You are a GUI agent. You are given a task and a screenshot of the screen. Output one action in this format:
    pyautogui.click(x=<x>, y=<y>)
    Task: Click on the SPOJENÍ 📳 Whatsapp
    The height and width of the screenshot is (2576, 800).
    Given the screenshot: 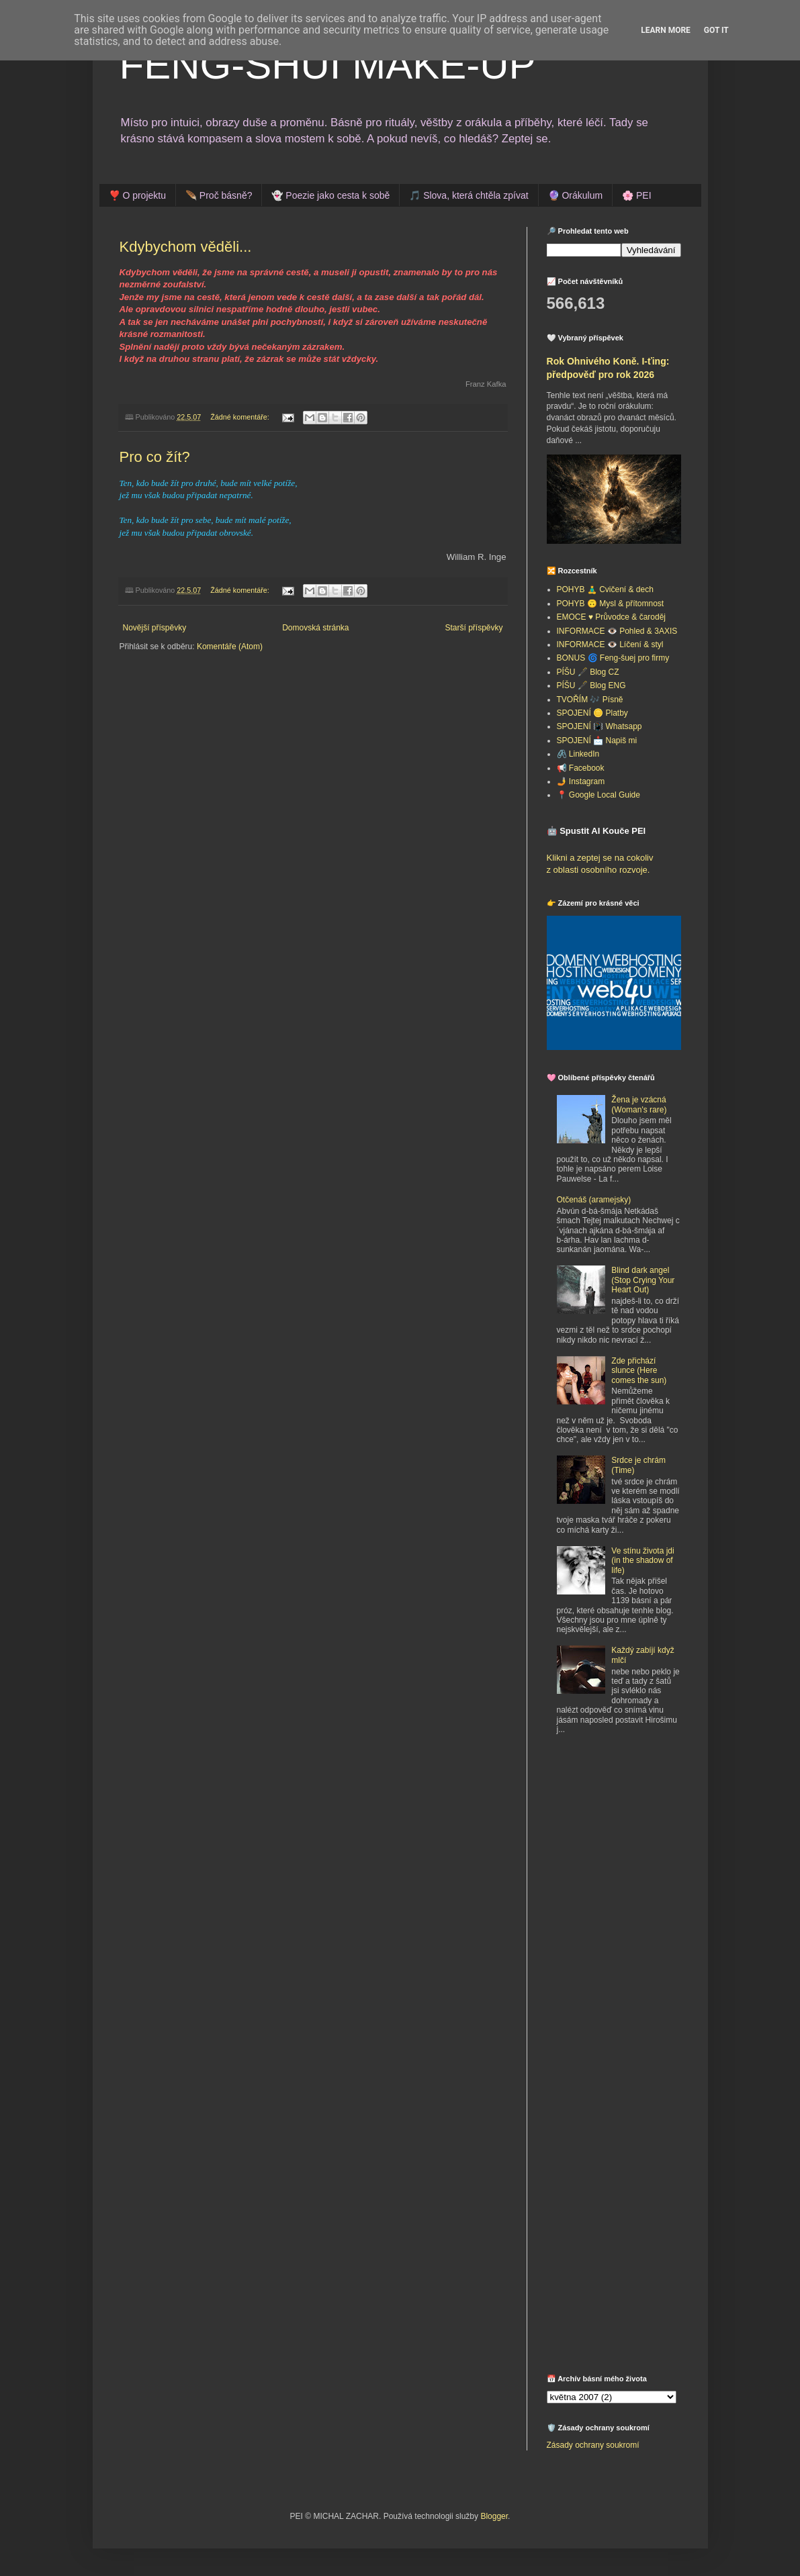 What is the action you would take?
    pyautogui.click(x=599, y=726)
    